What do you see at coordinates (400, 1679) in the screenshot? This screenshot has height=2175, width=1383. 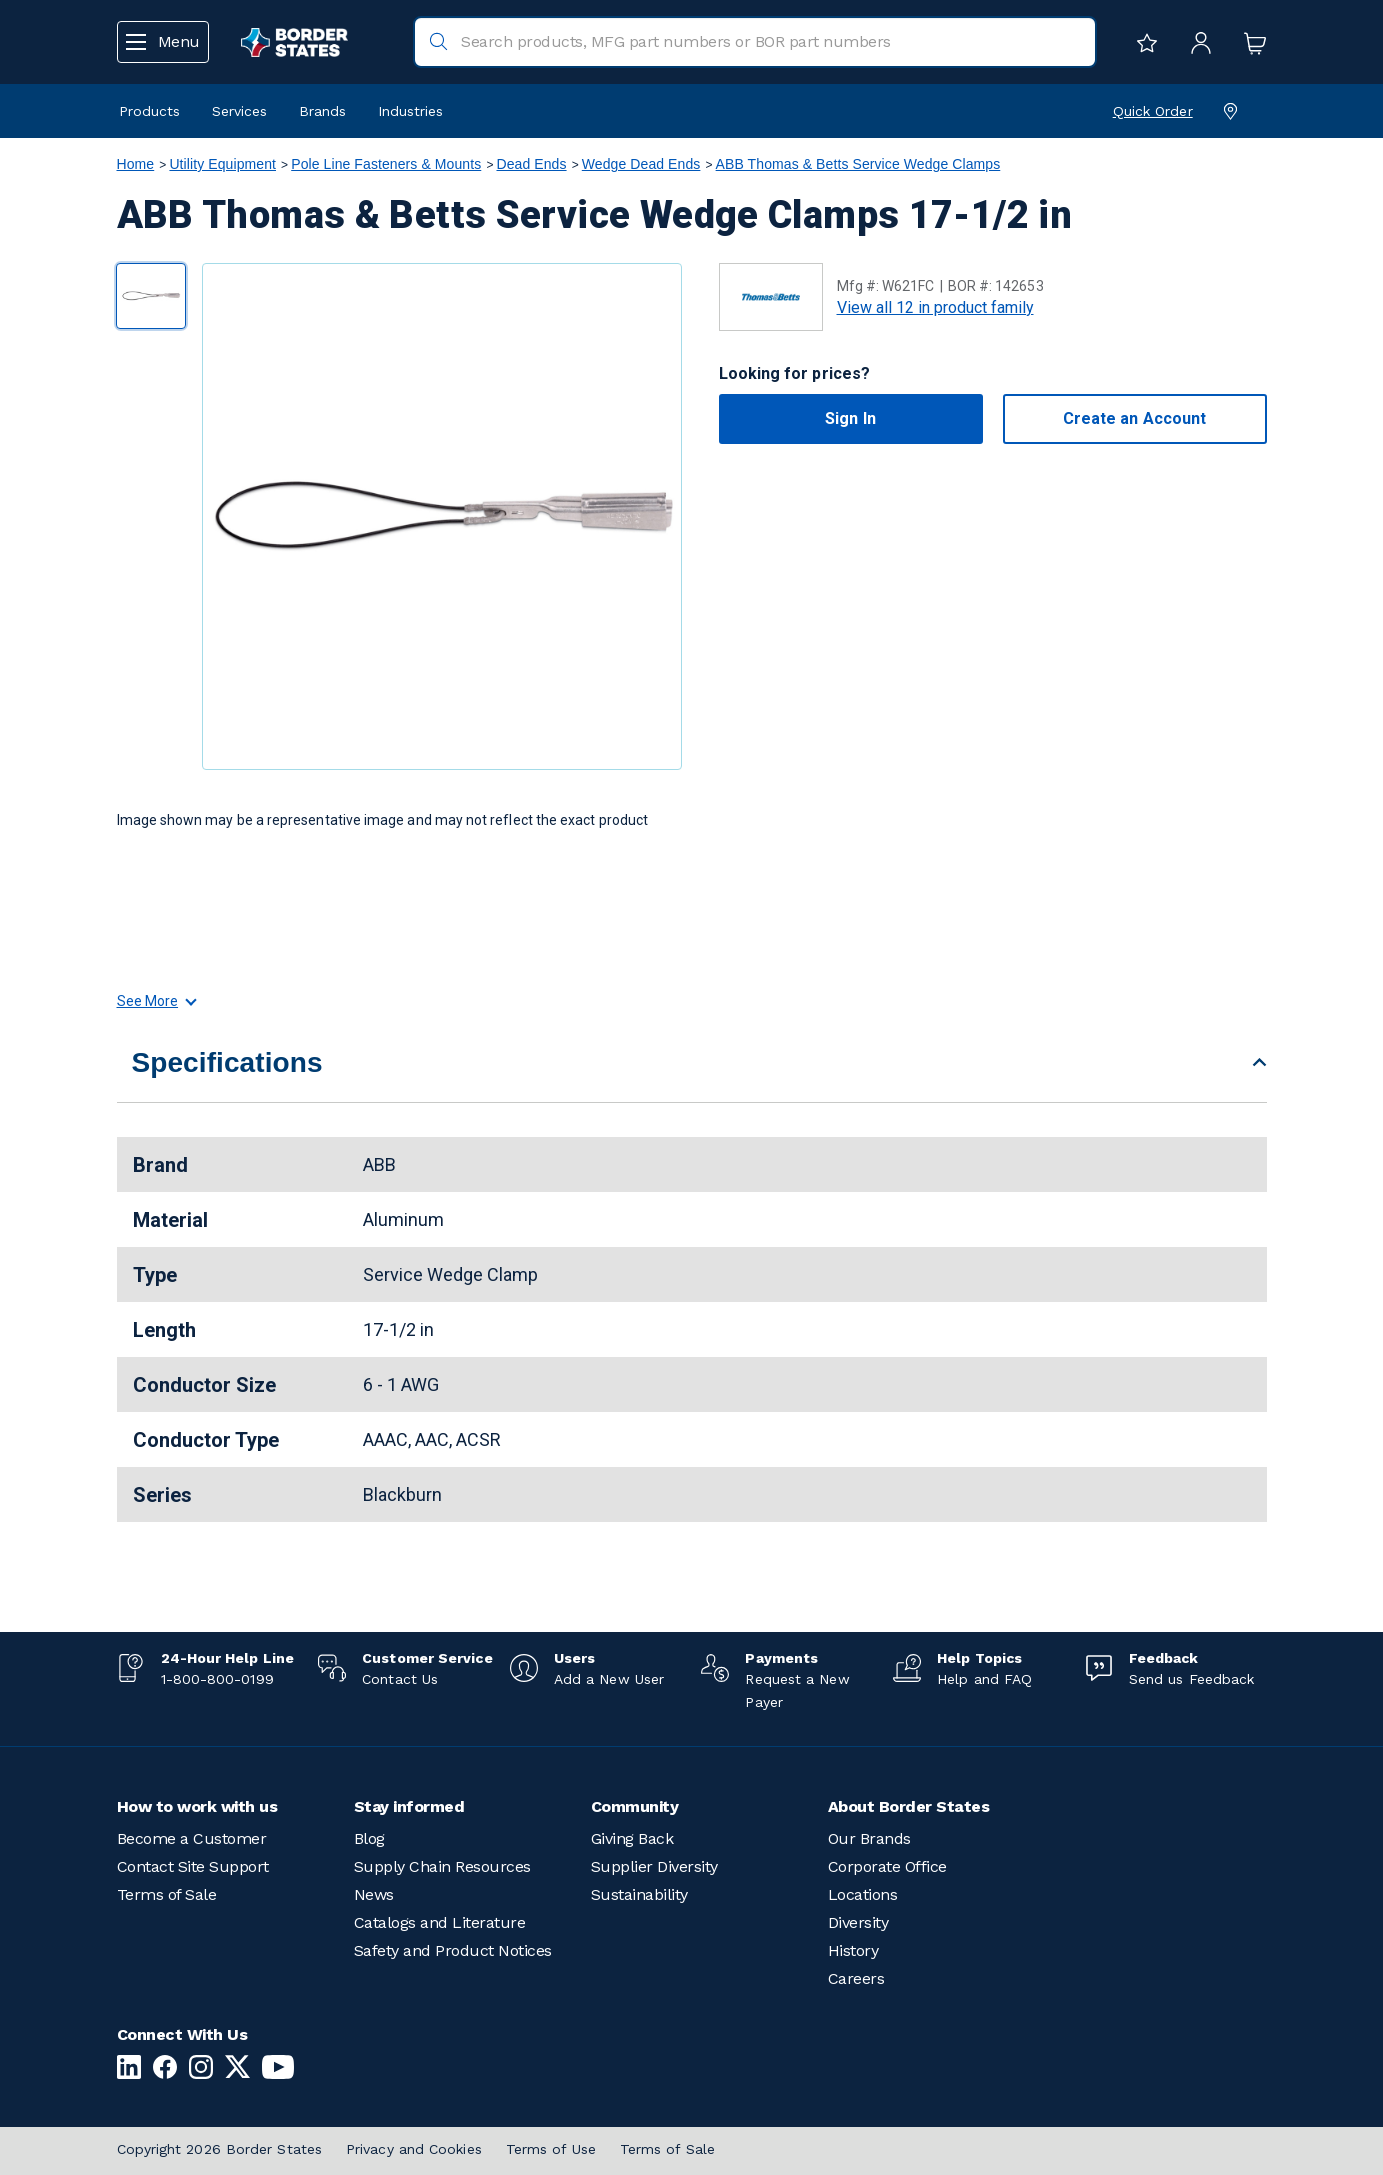 I see `Contact Us` at bounding box center [400, 1679].